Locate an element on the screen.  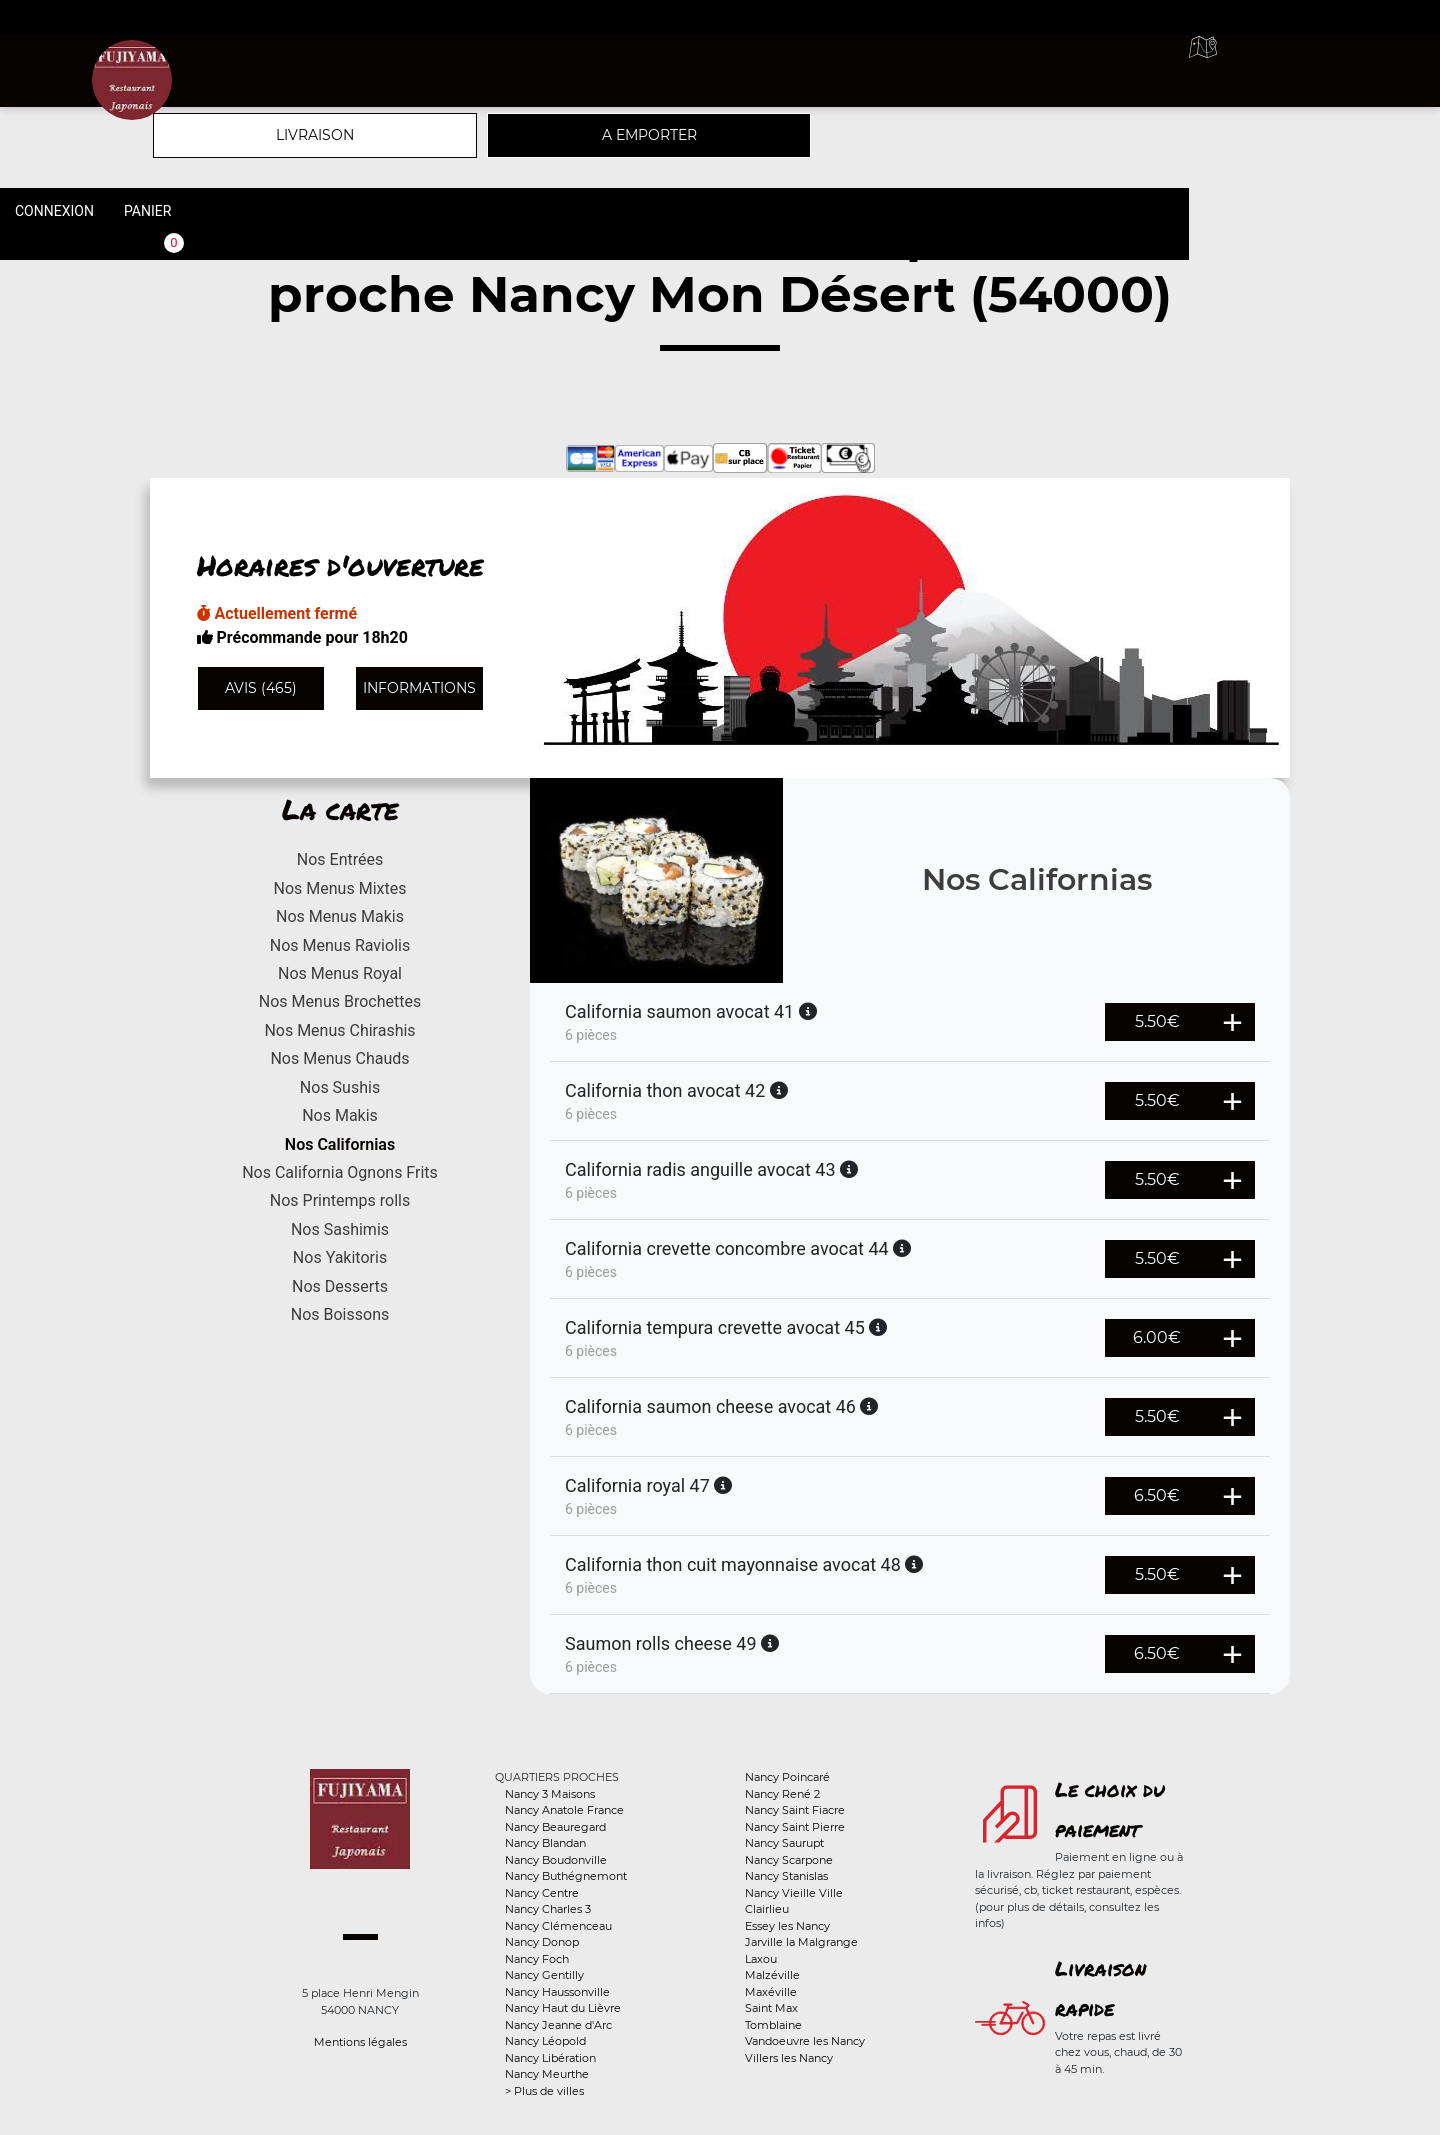
Malzéville is located at coordinates (772, 1975).